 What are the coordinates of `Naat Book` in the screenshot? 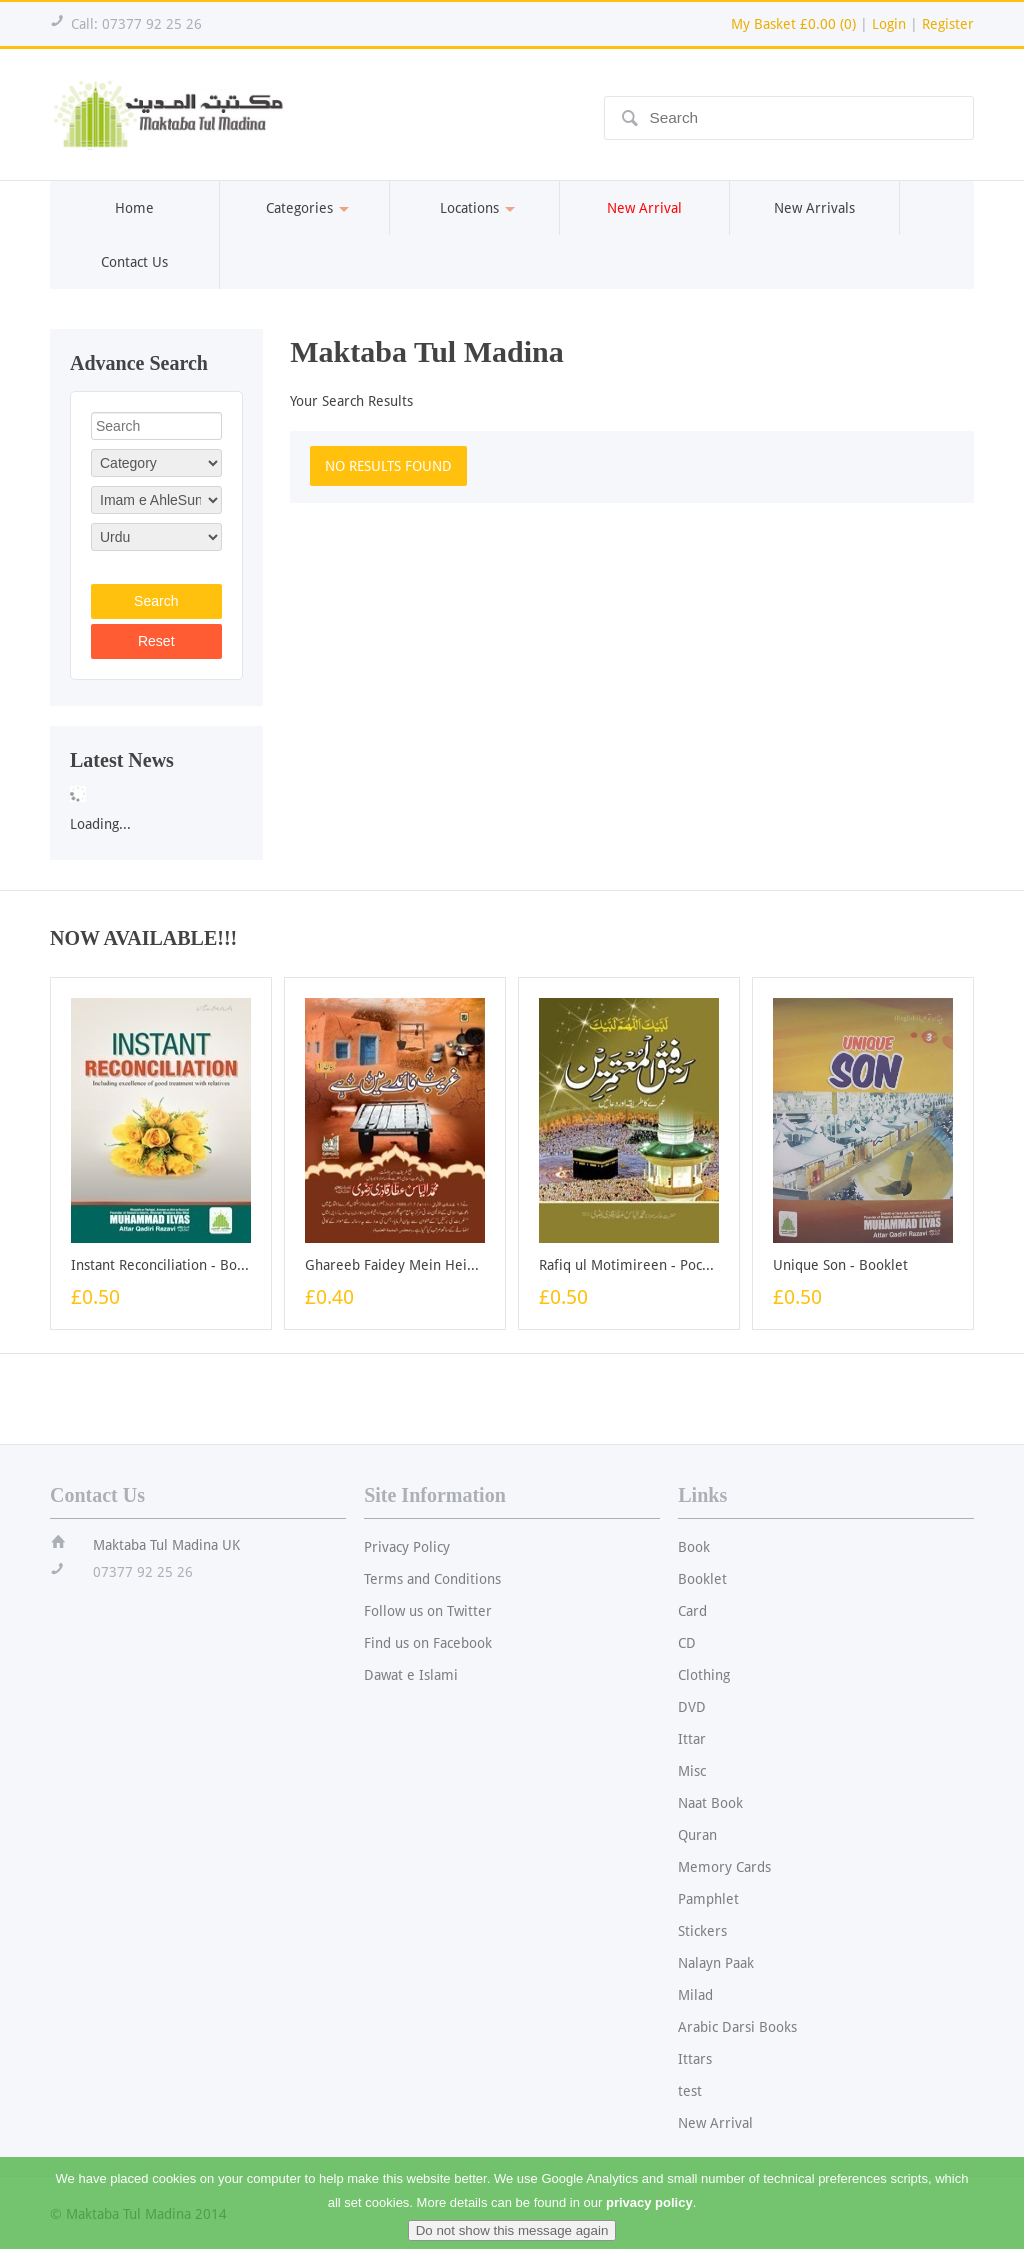 It's located at (710, 1803).